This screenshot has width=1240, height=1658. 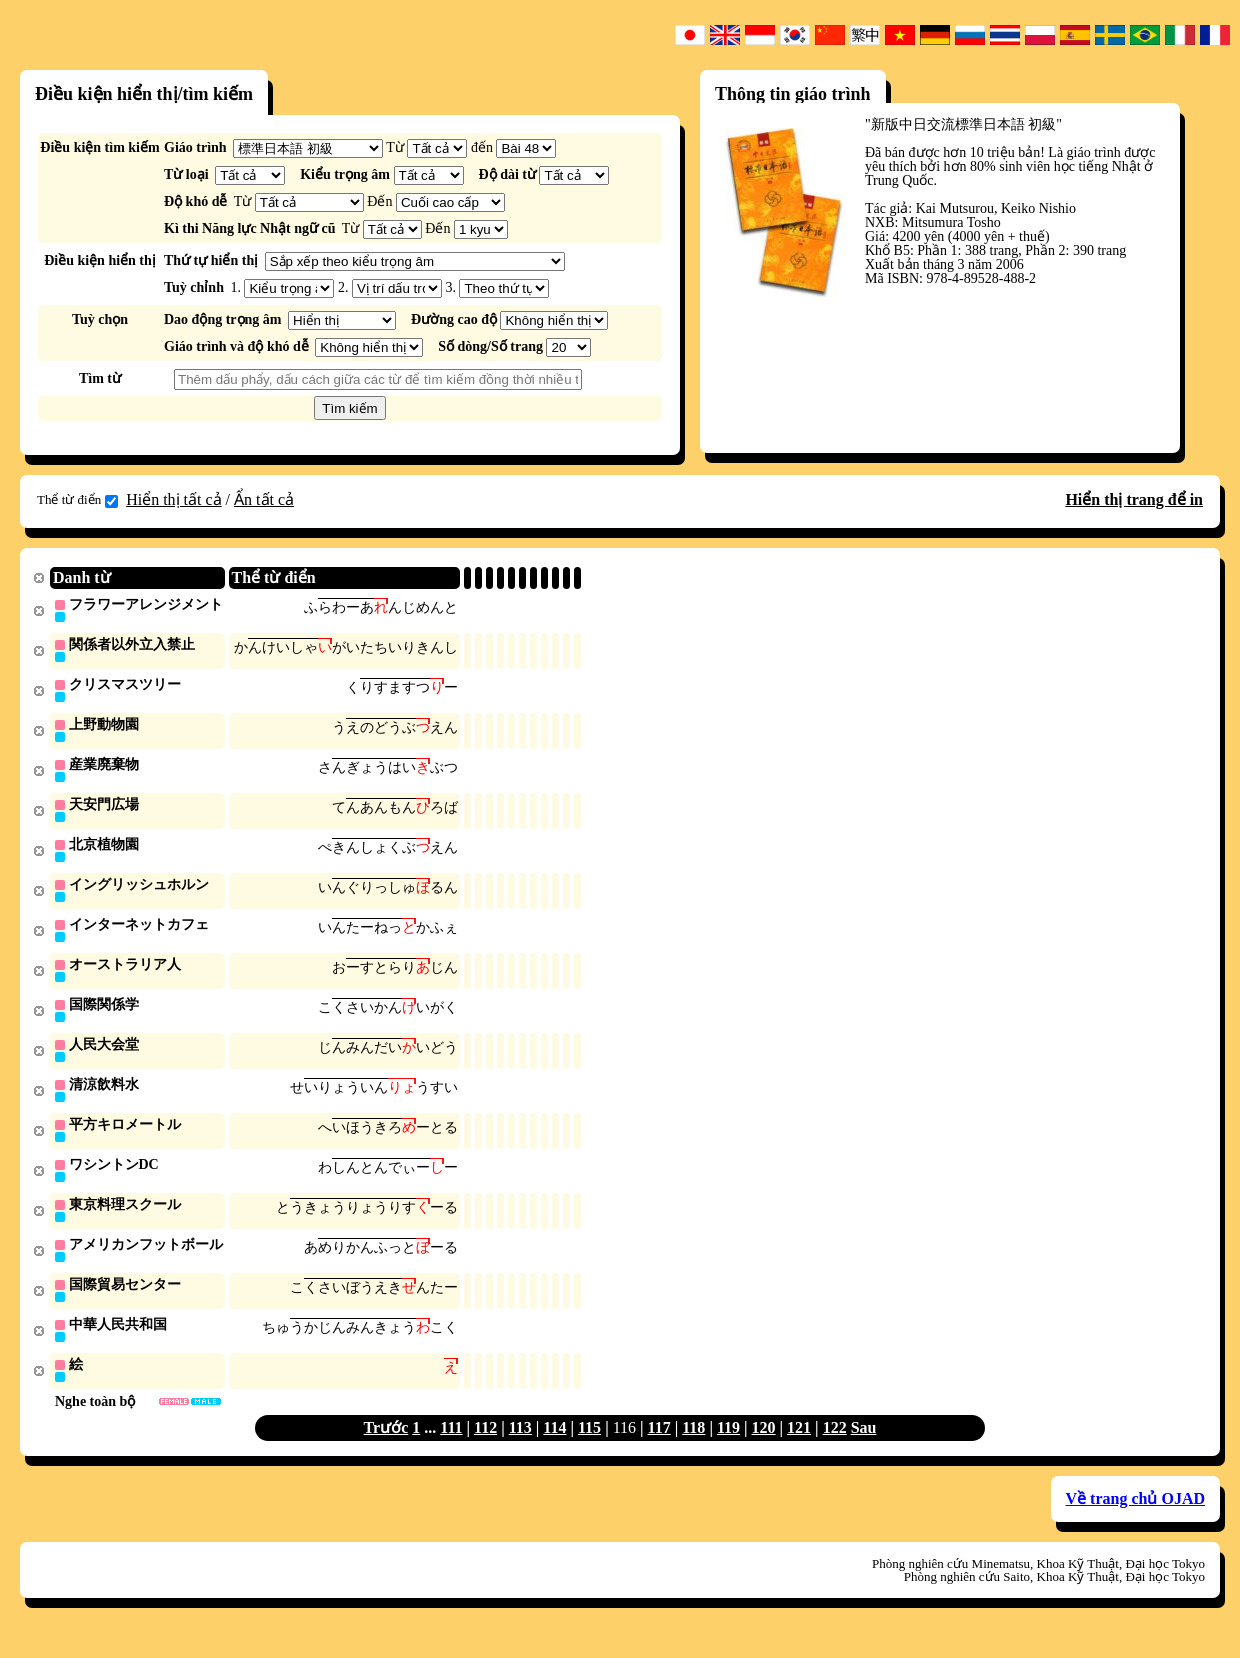 What do you see at coordinates (835, 1447) in the screenshot?
I see `122` at bounding box center [835, 1447].